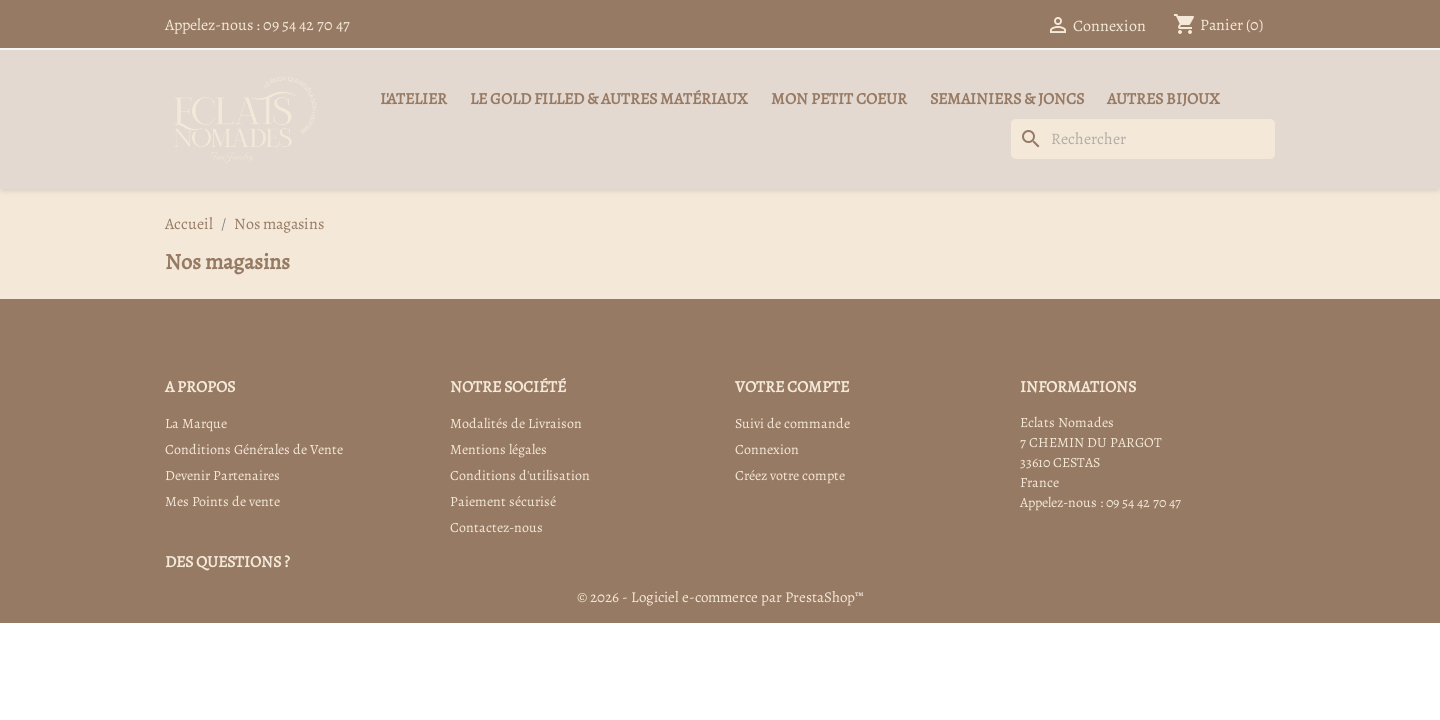 The height and width of the screenshot is (720, 1440). What do you see at coordinates (790, 475) in the screenshot?
I see `Créez votre compte` at bounding box center [790, 475].